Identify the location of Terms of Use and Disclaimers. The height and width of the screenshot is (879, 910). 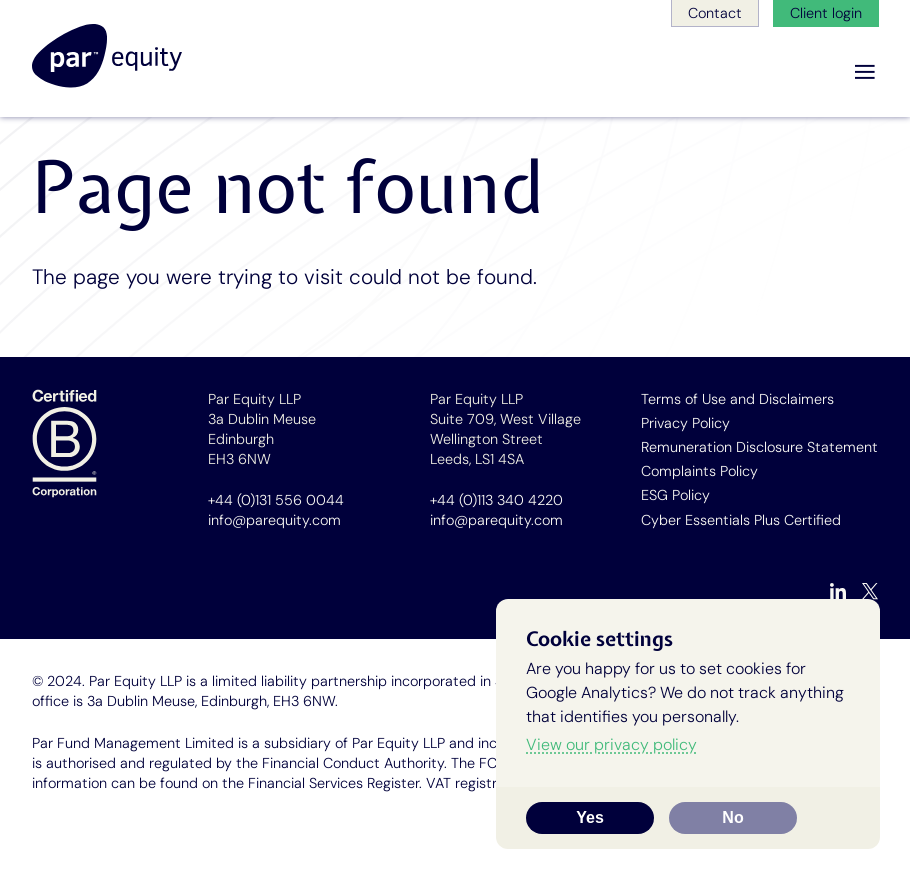
(737, 399).